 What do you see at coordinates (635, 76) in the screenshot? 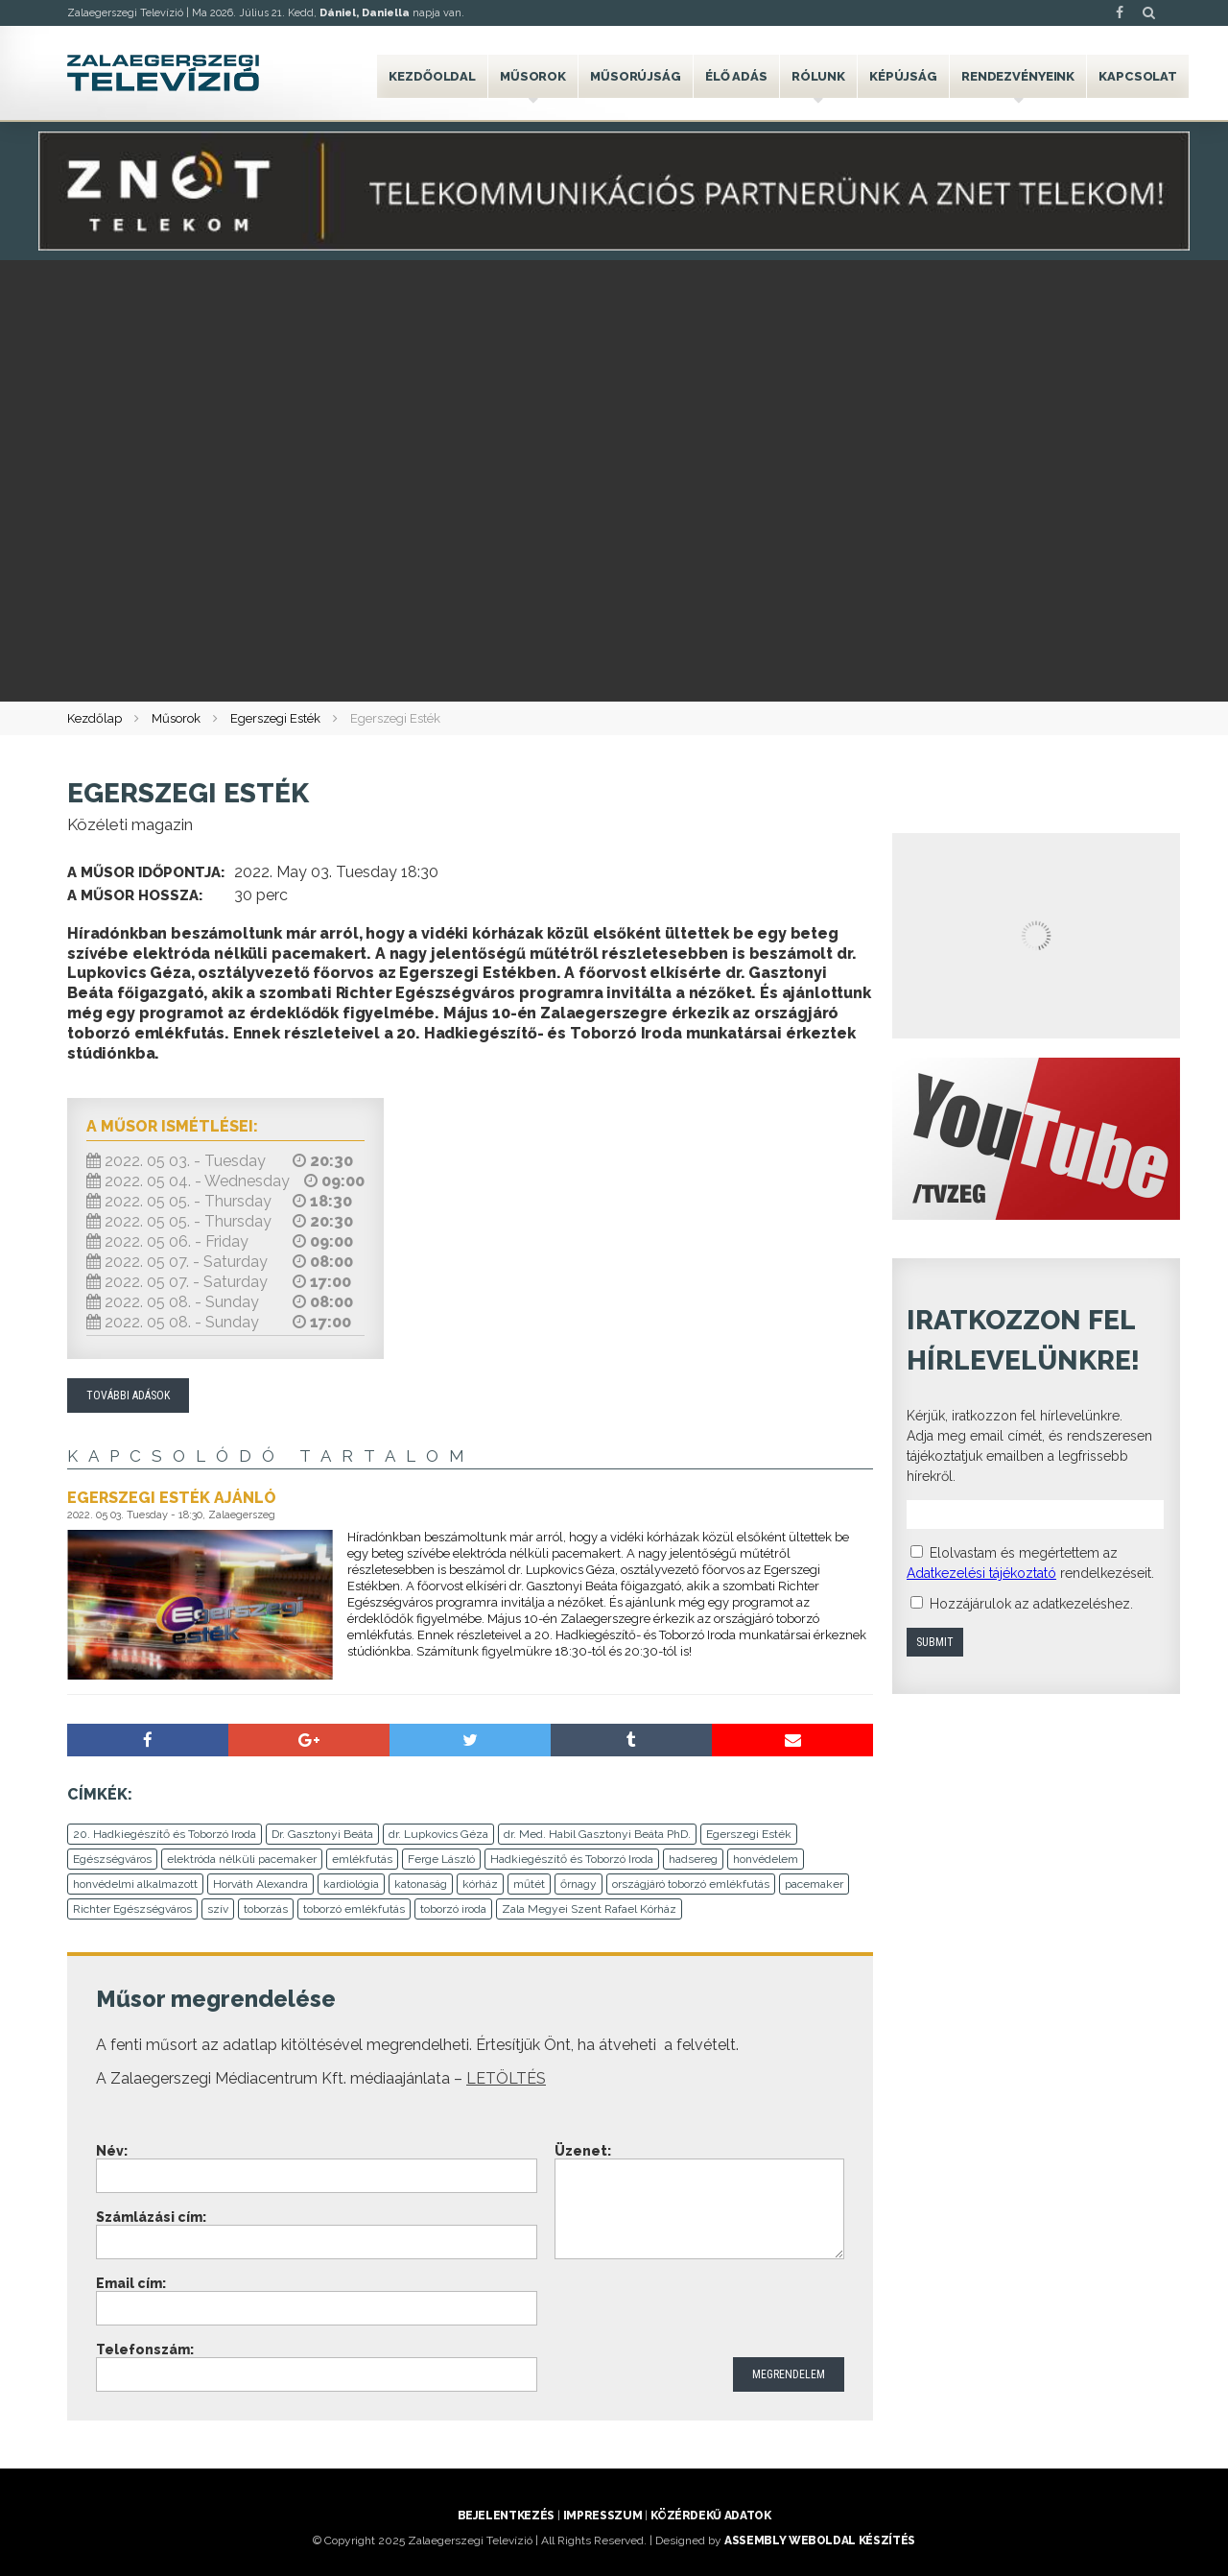
I see `Műsorújság` at bounding box center [635, 76].